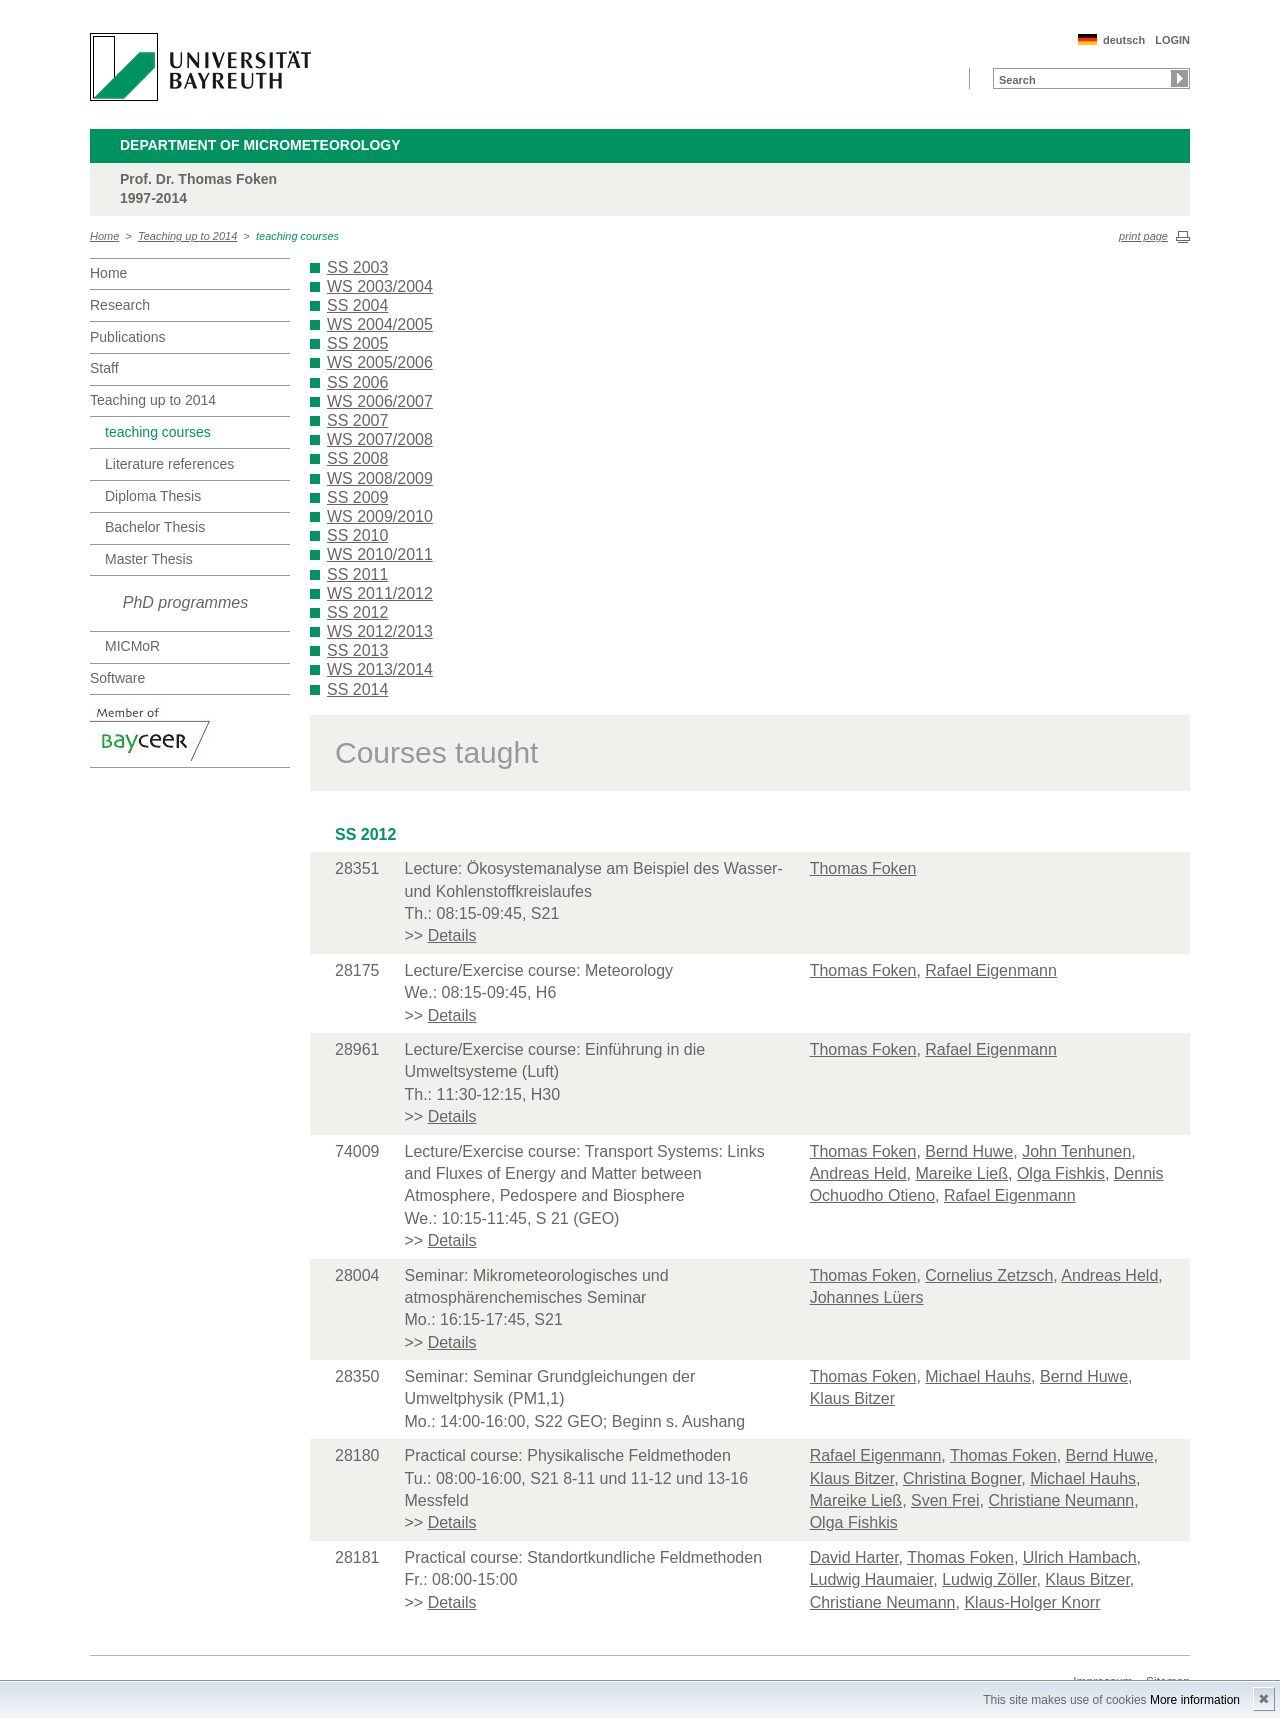  What do you see at coordinates (380, 439) in the screenshot?
I see `WS 2007/2008` at bounding box center [380, 439].